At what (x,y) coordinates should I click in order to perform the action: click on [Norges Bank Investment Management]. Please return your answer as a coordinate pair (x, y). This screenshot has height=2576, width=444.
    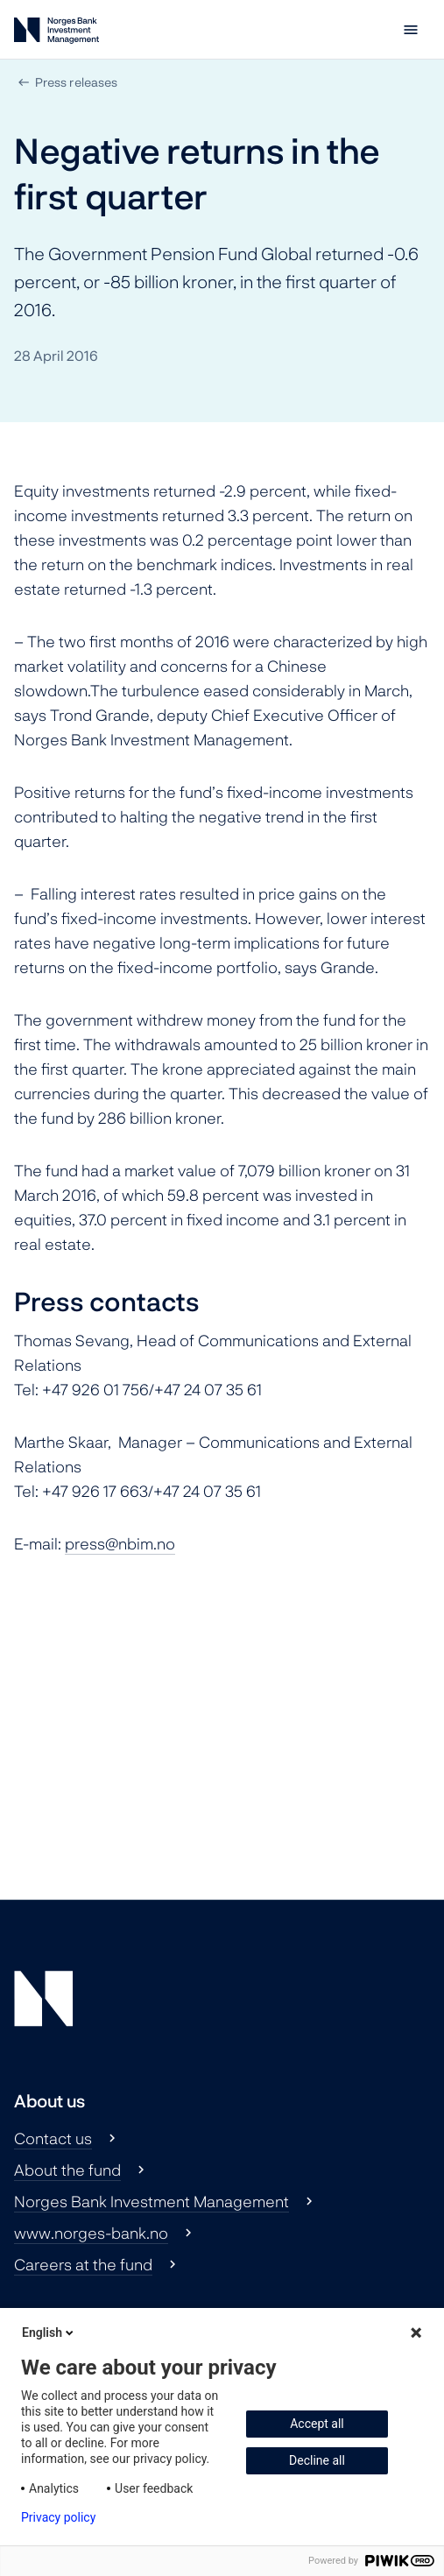
    Looking at the image, I should click on (56, 34).